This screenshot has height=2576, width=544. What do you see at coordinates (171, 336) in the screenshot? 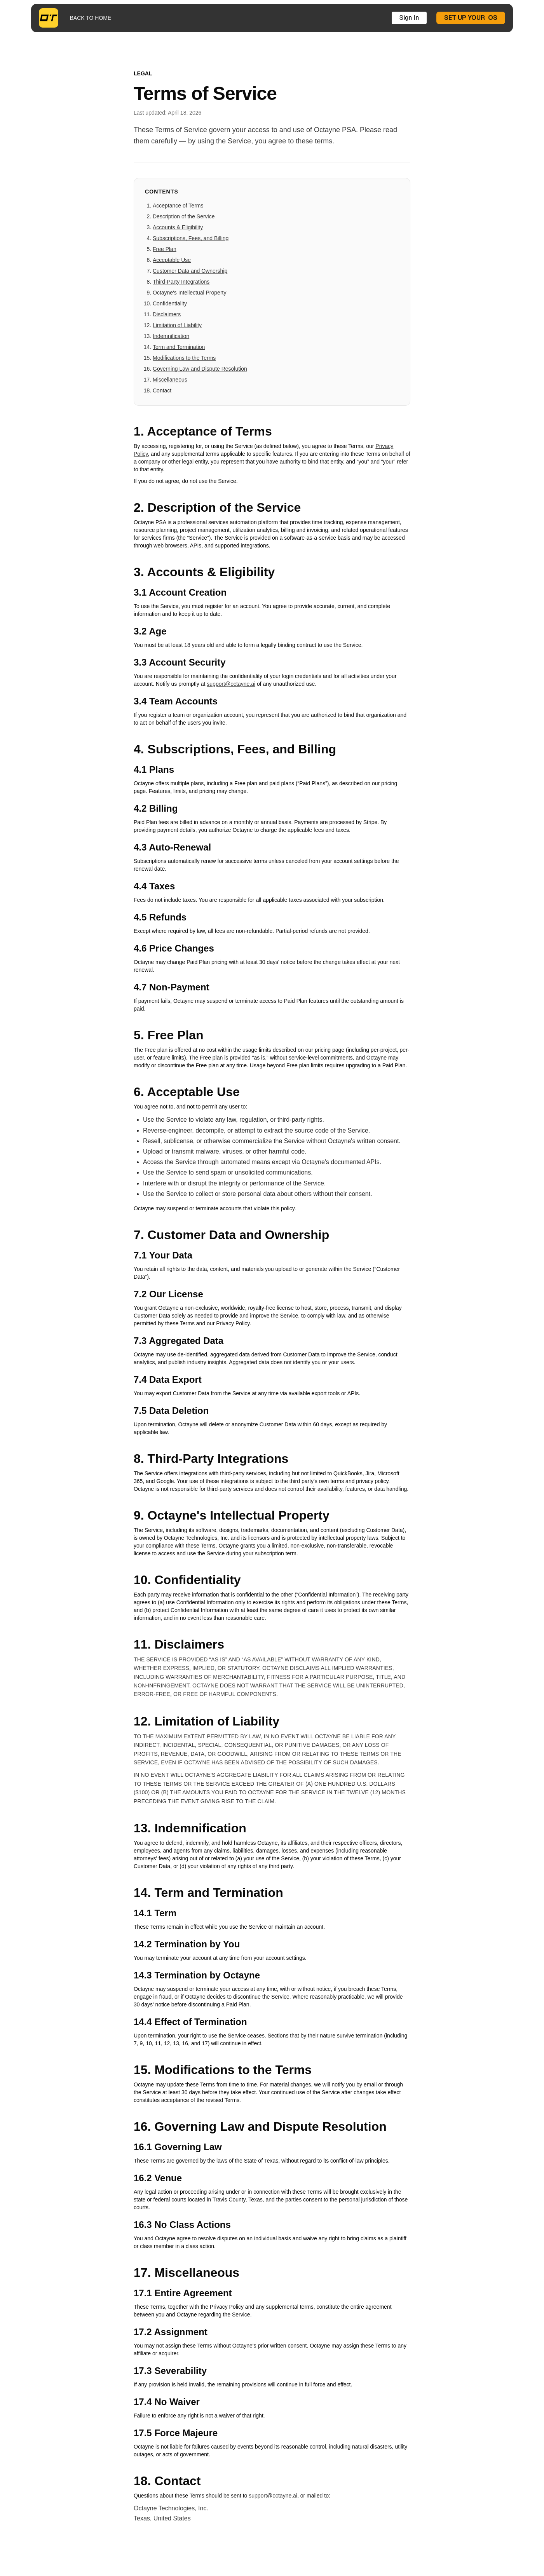
I see `Indemnification` at bounding box center [171, 336].